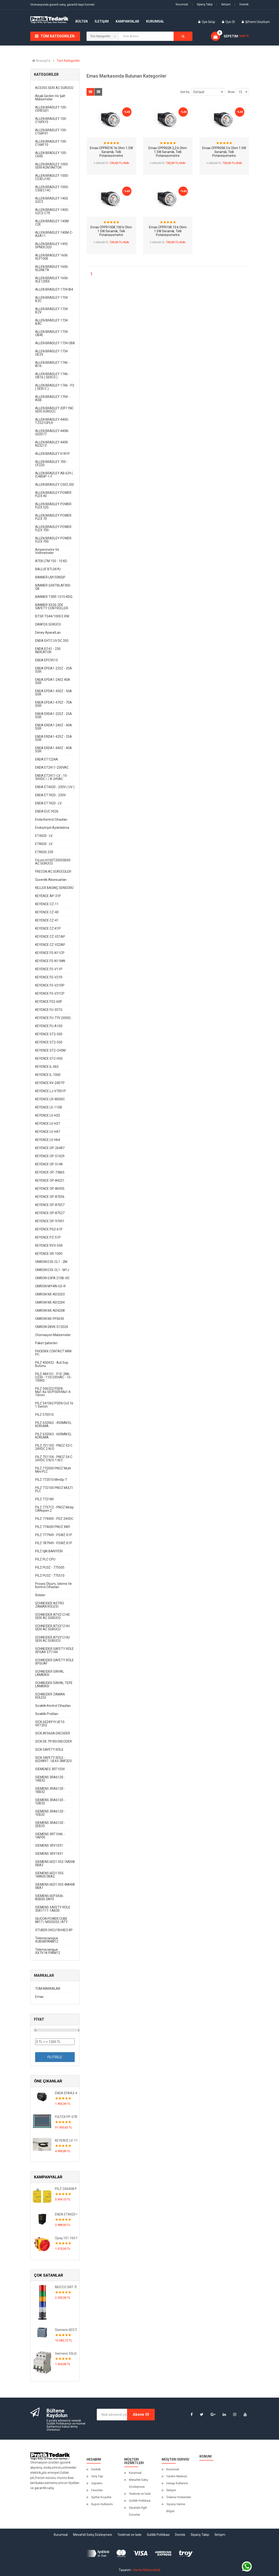 Image resolution: width=279 pixels, height=2576 pixels. What do you see at coordinates (52, 1638) in the screenshot?
I see `SCHNEİDER ATV312 HU SERİ AC SÜRÜCÜ` at bounding box center [52, 1638].